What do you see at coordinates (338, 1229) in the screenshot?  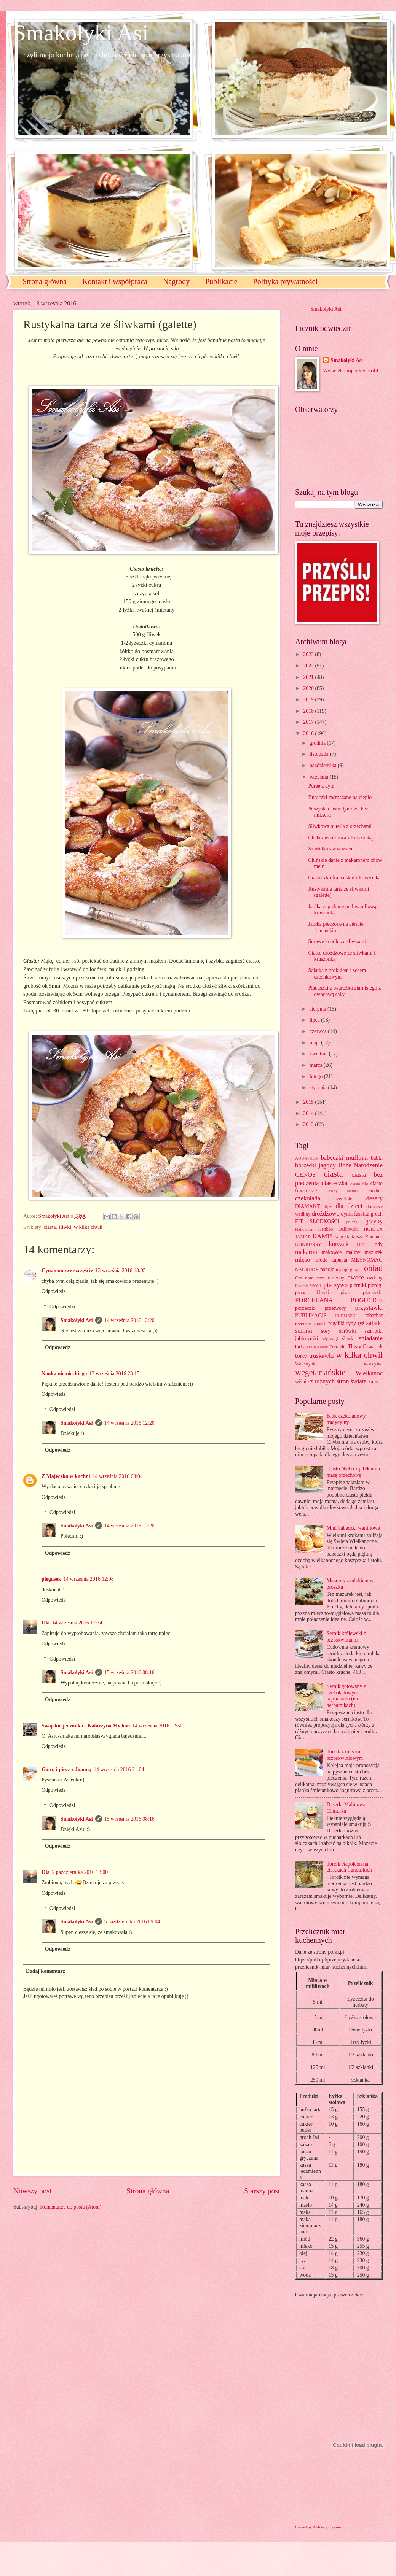 I see `Henkel- Dalkowski` at bounding box center [338, 1229].